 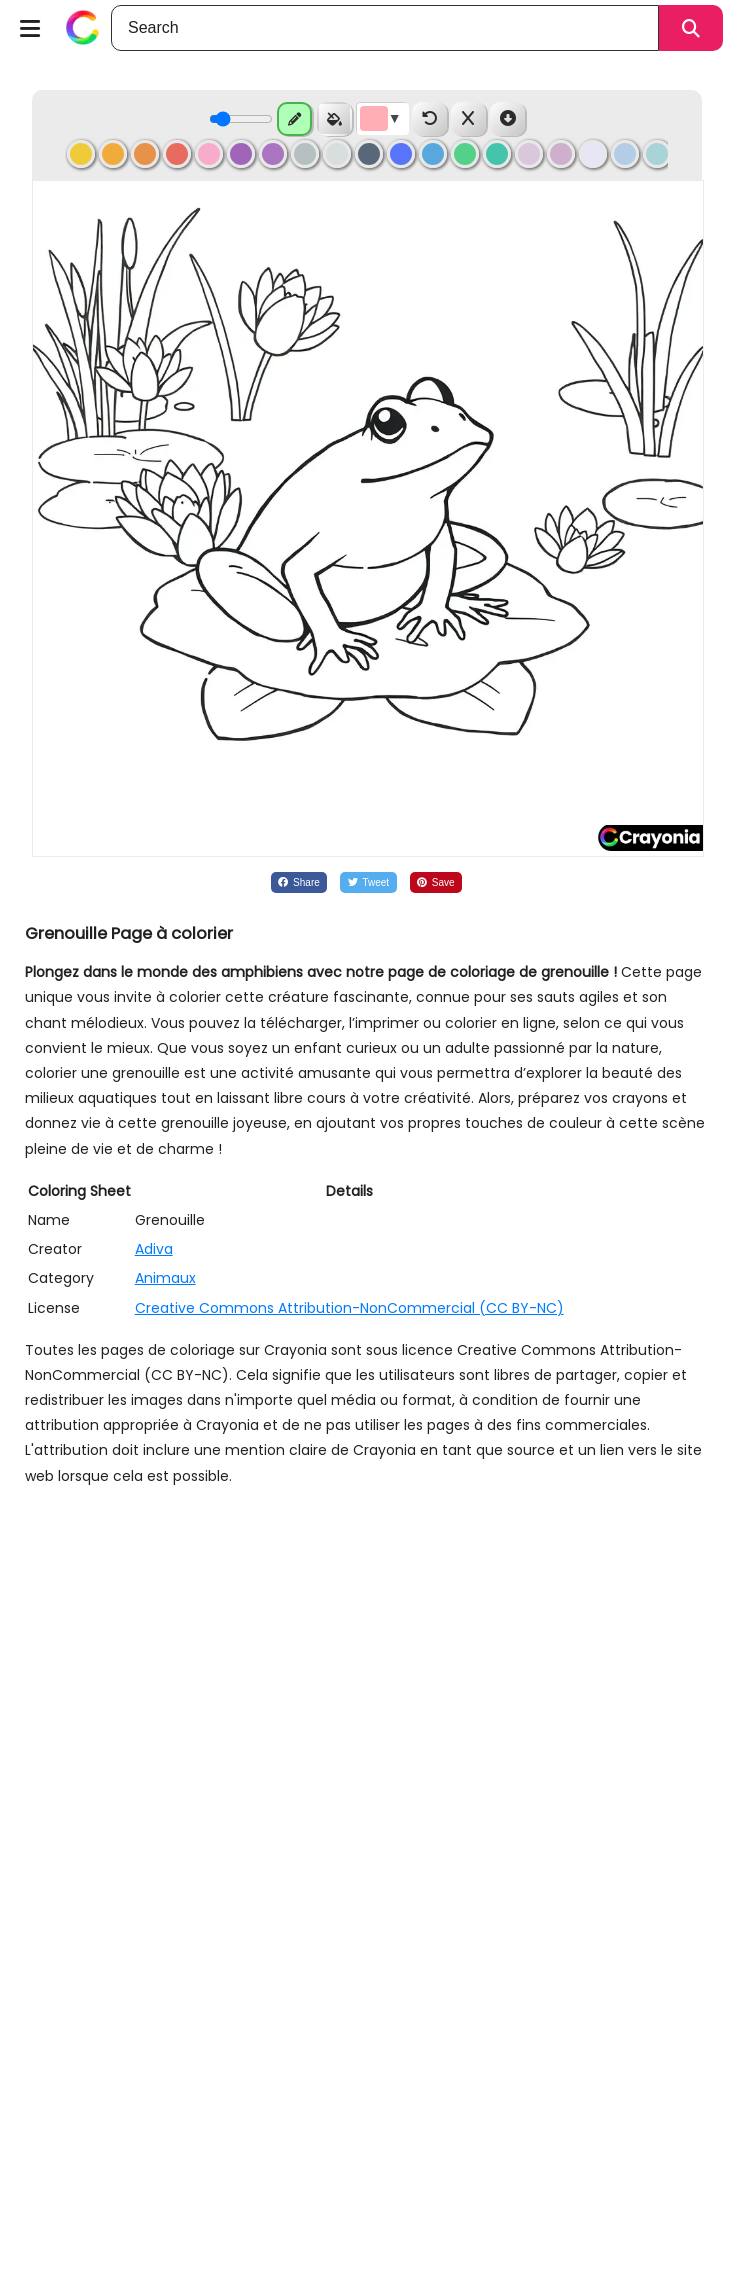 What do you see at coordinates (165, 1278) in the screenshot?
I see `Animaux` at bounding box center [165, 1278].